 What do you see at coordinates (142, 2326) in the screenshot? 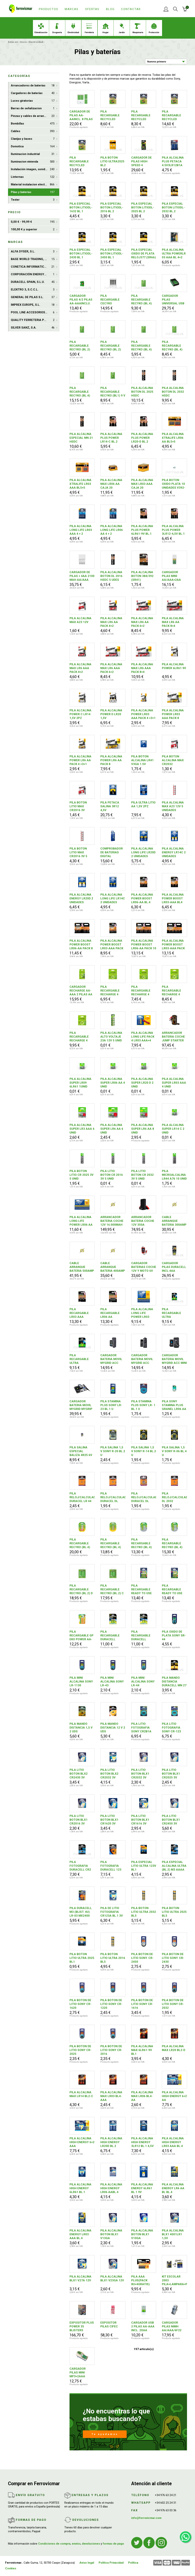
I see `CARGADOR USB 2 PILAS AA-AAA INCL. 2XAA 2100MAH` at bounding box center [142, 2326].